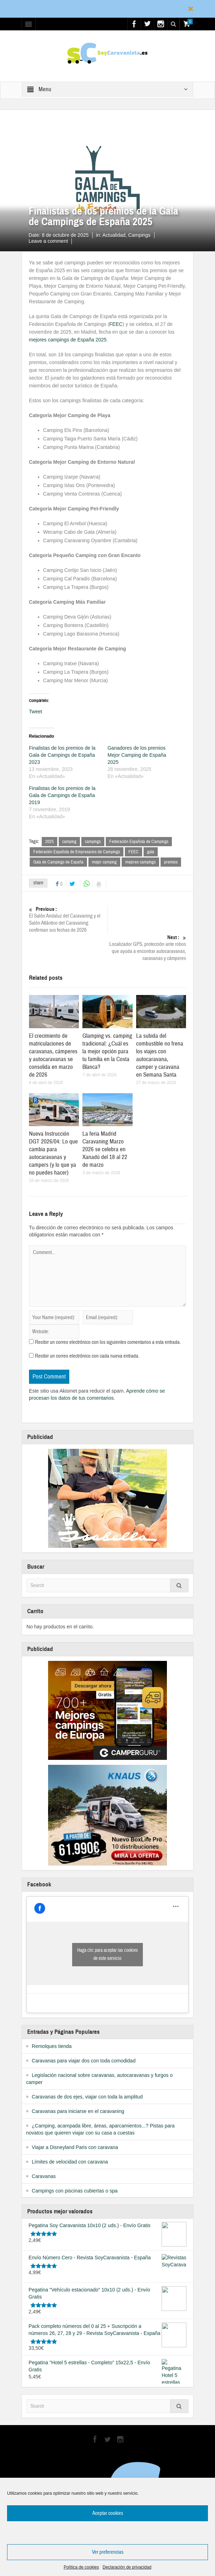  Describe the element at coordinates (67, 340) in the screenshot. I see `mejores campings de España 2025` at that location.